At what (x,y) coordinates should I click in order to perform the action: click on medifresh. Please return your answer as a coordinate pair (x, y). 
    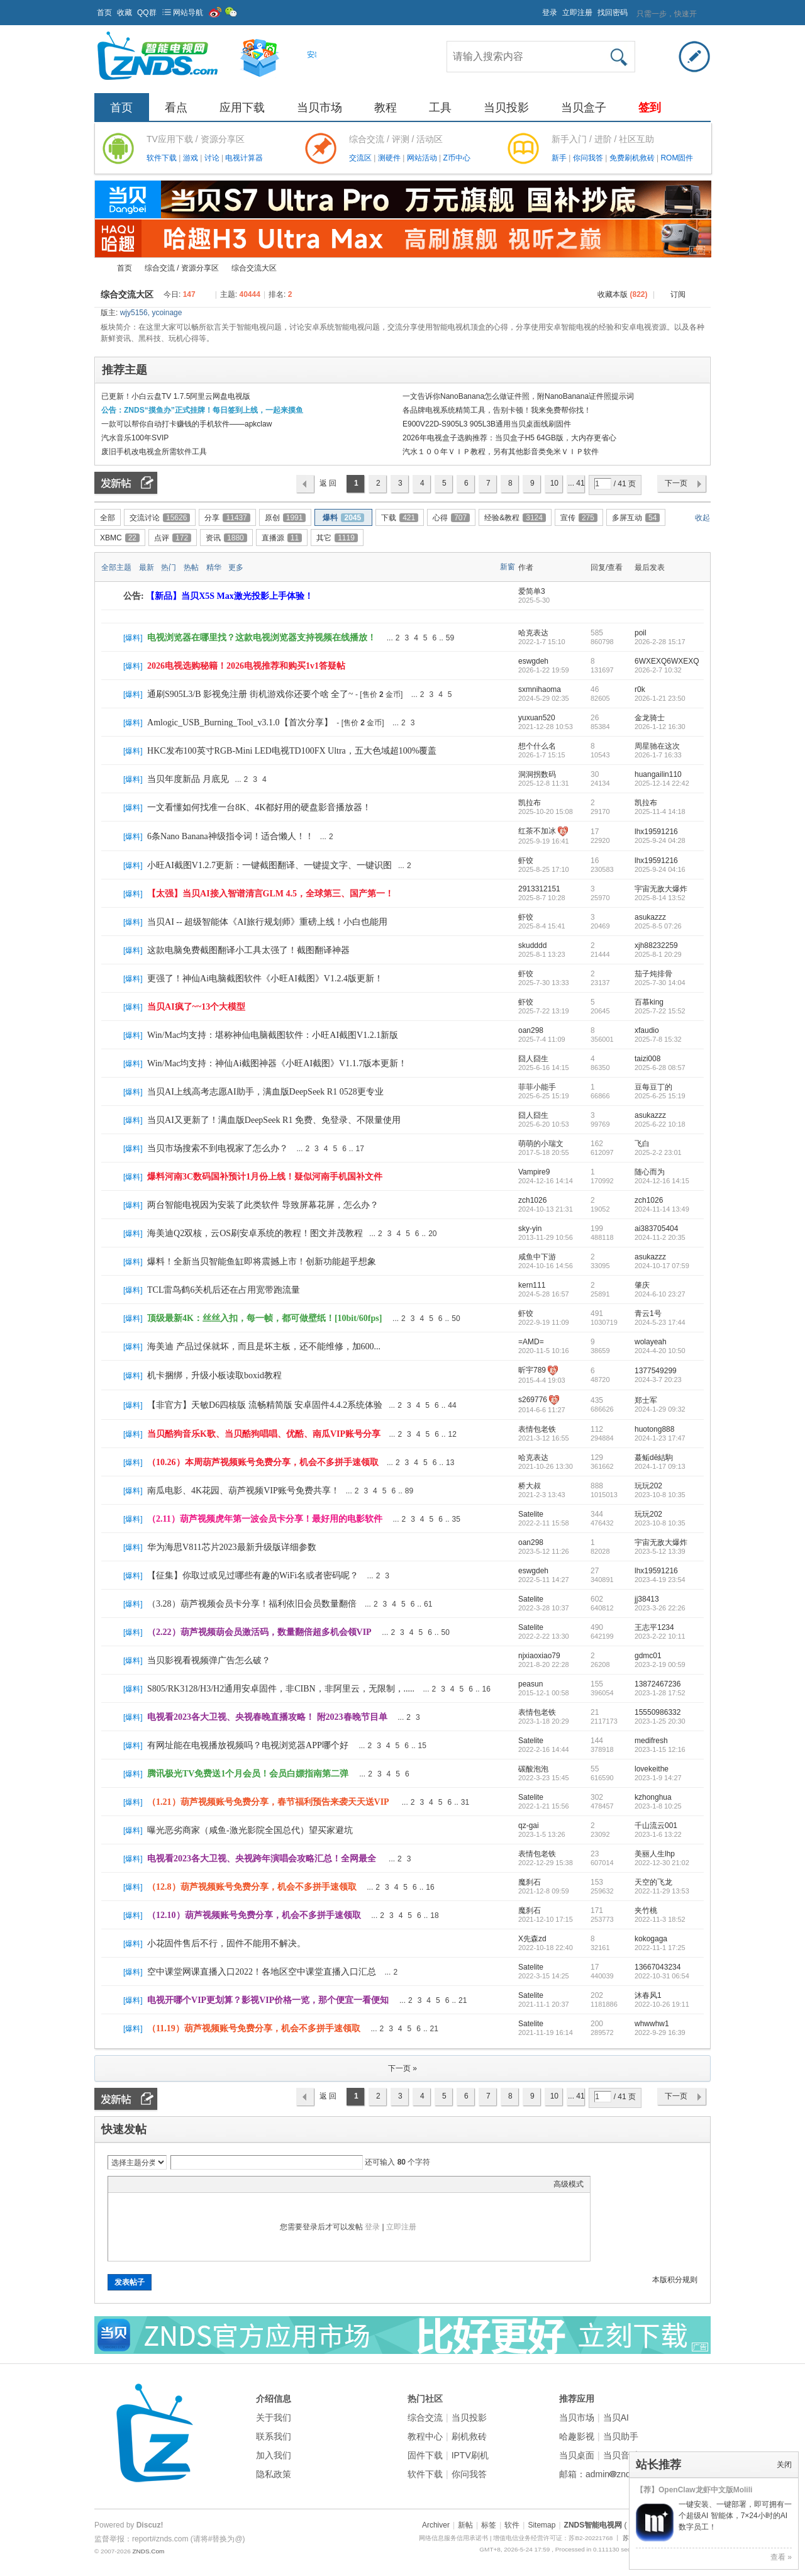
    Looking at the image, I should click on (651, 1740).